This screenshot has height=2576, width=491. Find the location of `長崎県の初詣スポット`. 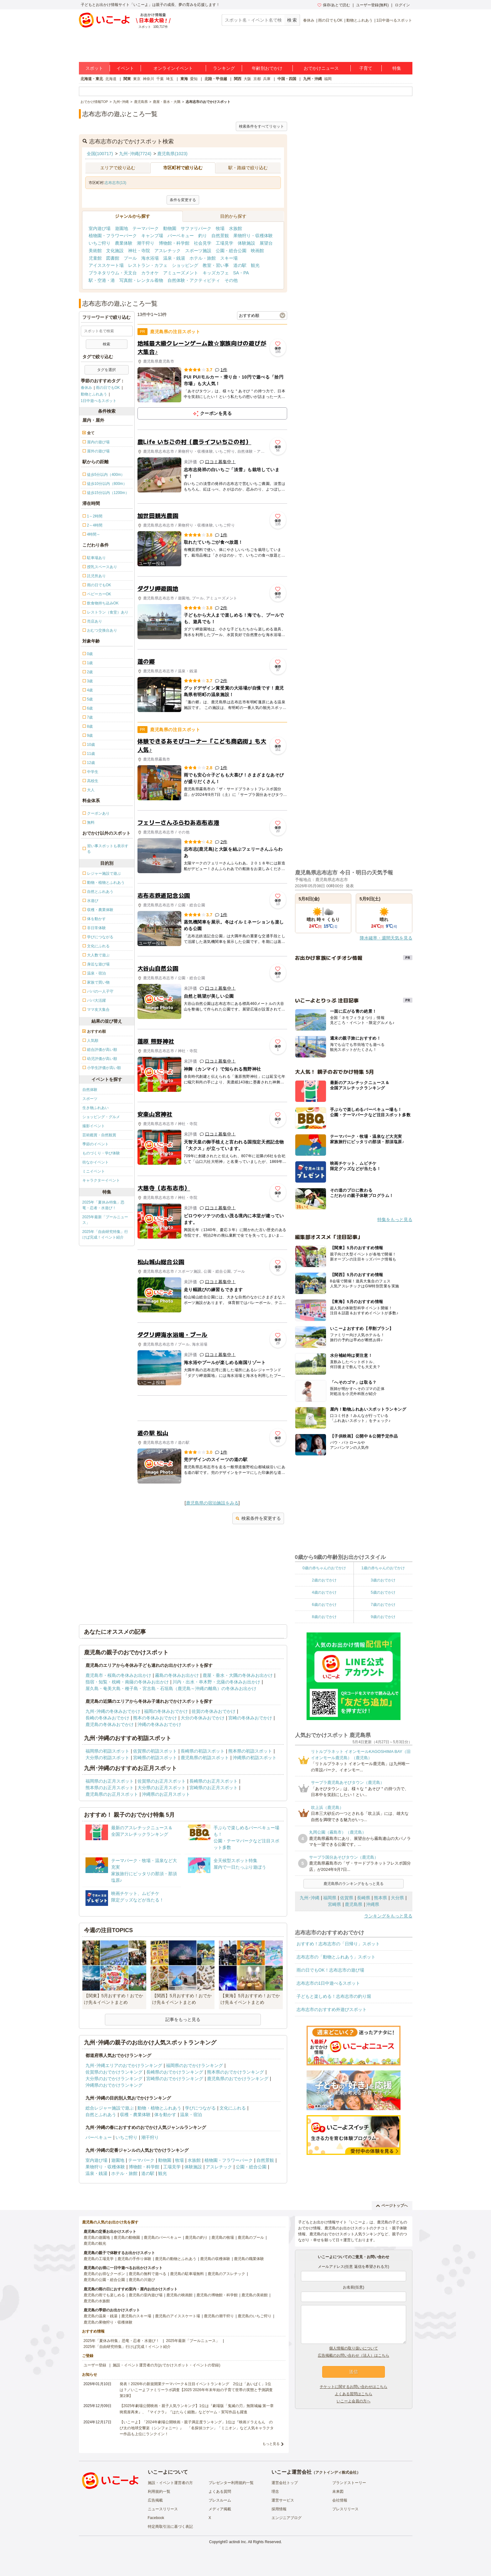

長崎県の初詣スポット is located at coordinates (203, 1751).